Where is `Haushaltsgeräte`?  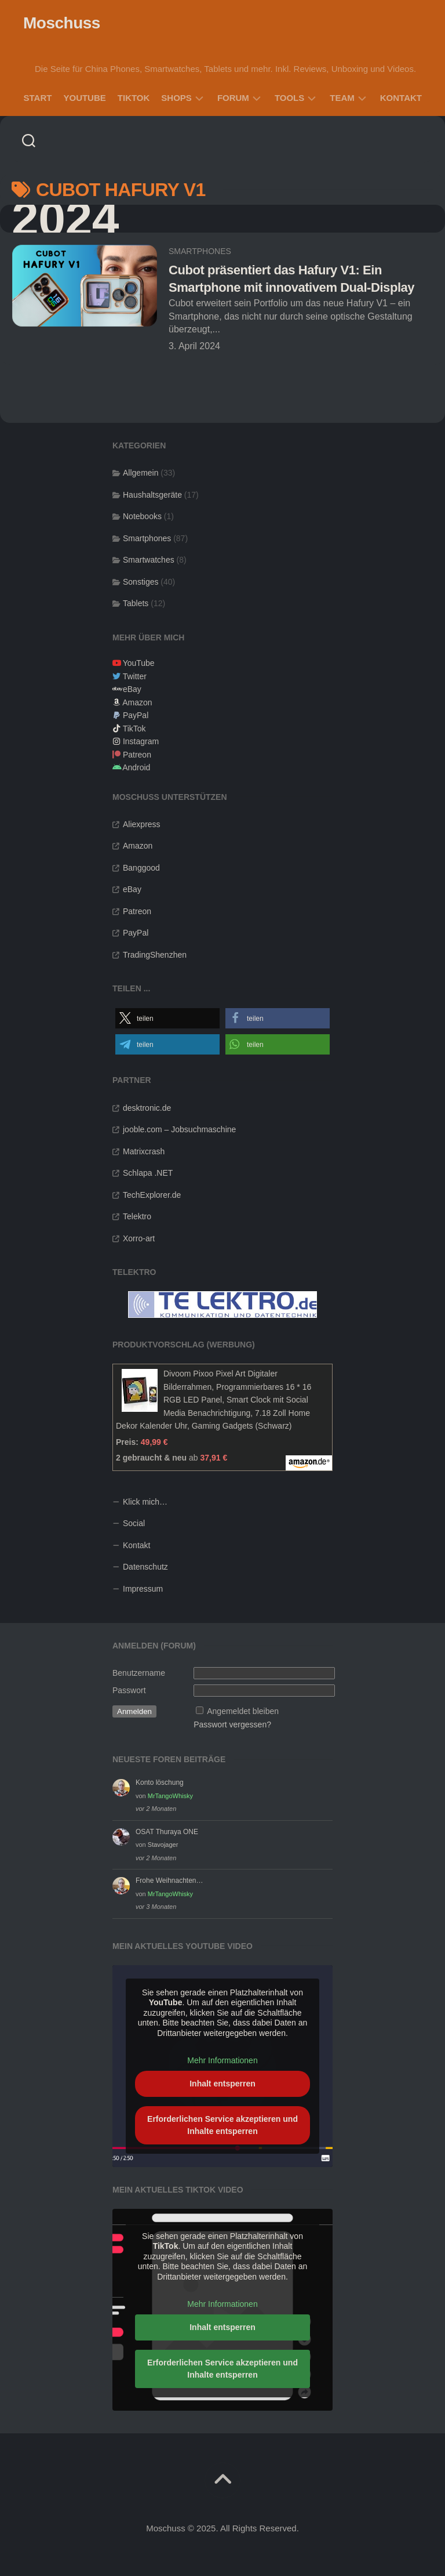
Haushaltsgeräte is located at coordinates (152, 494).